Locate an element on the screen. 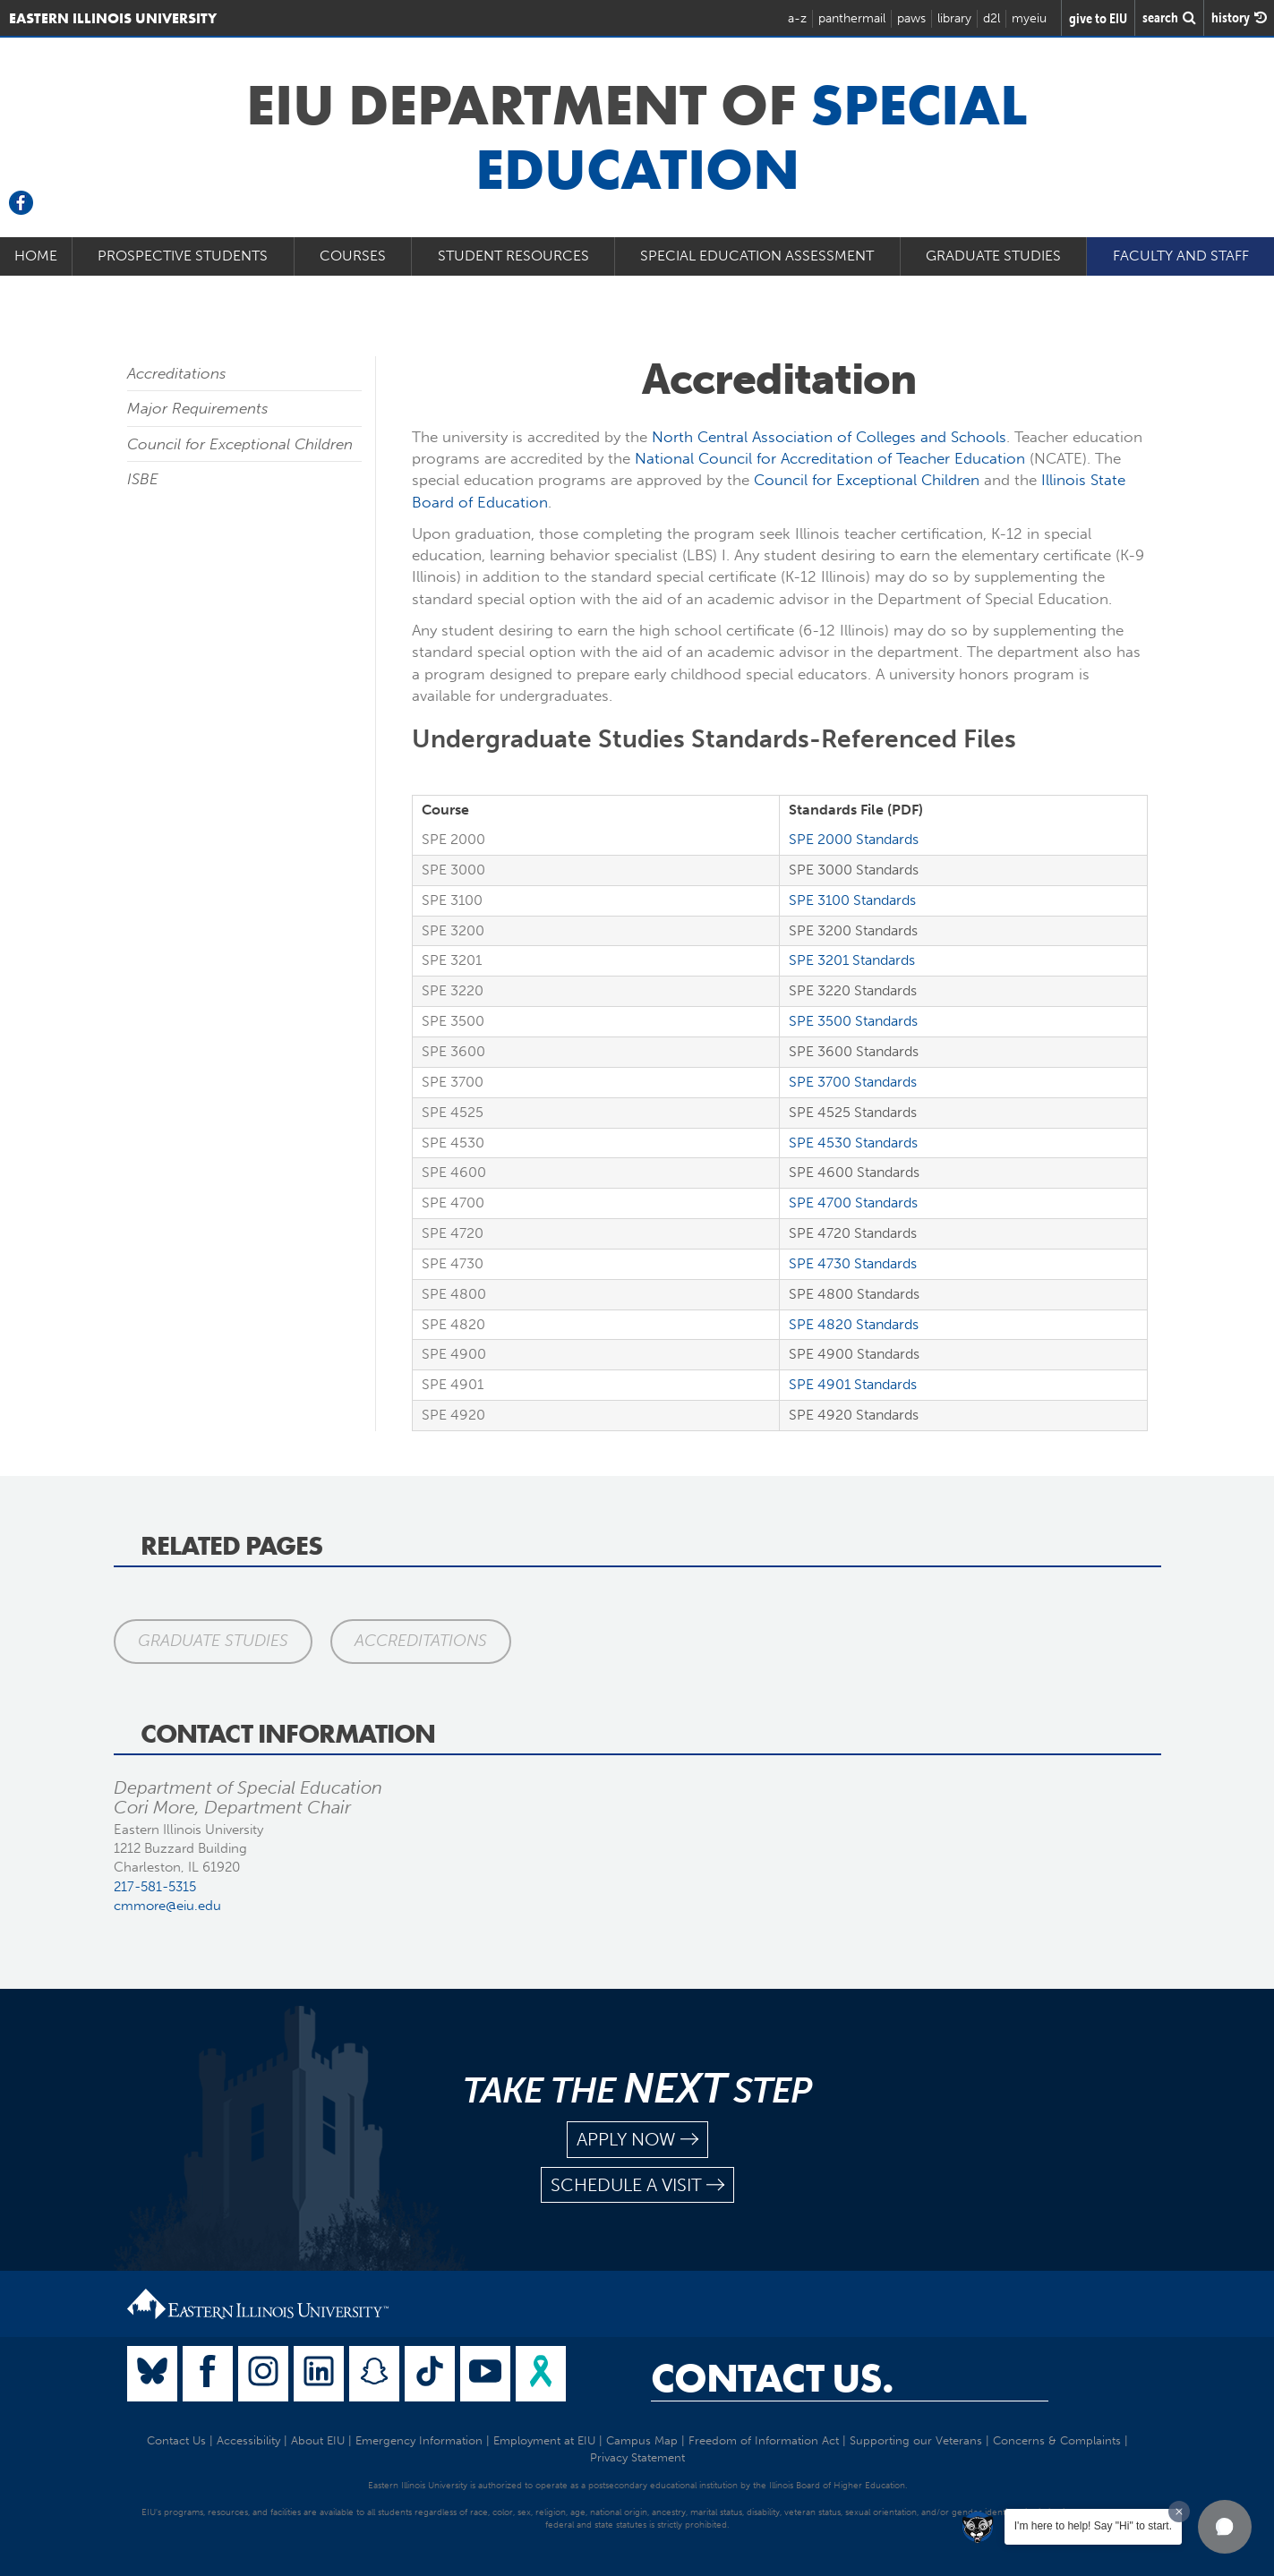  Campus Map is located at coordinates (642, 2440).